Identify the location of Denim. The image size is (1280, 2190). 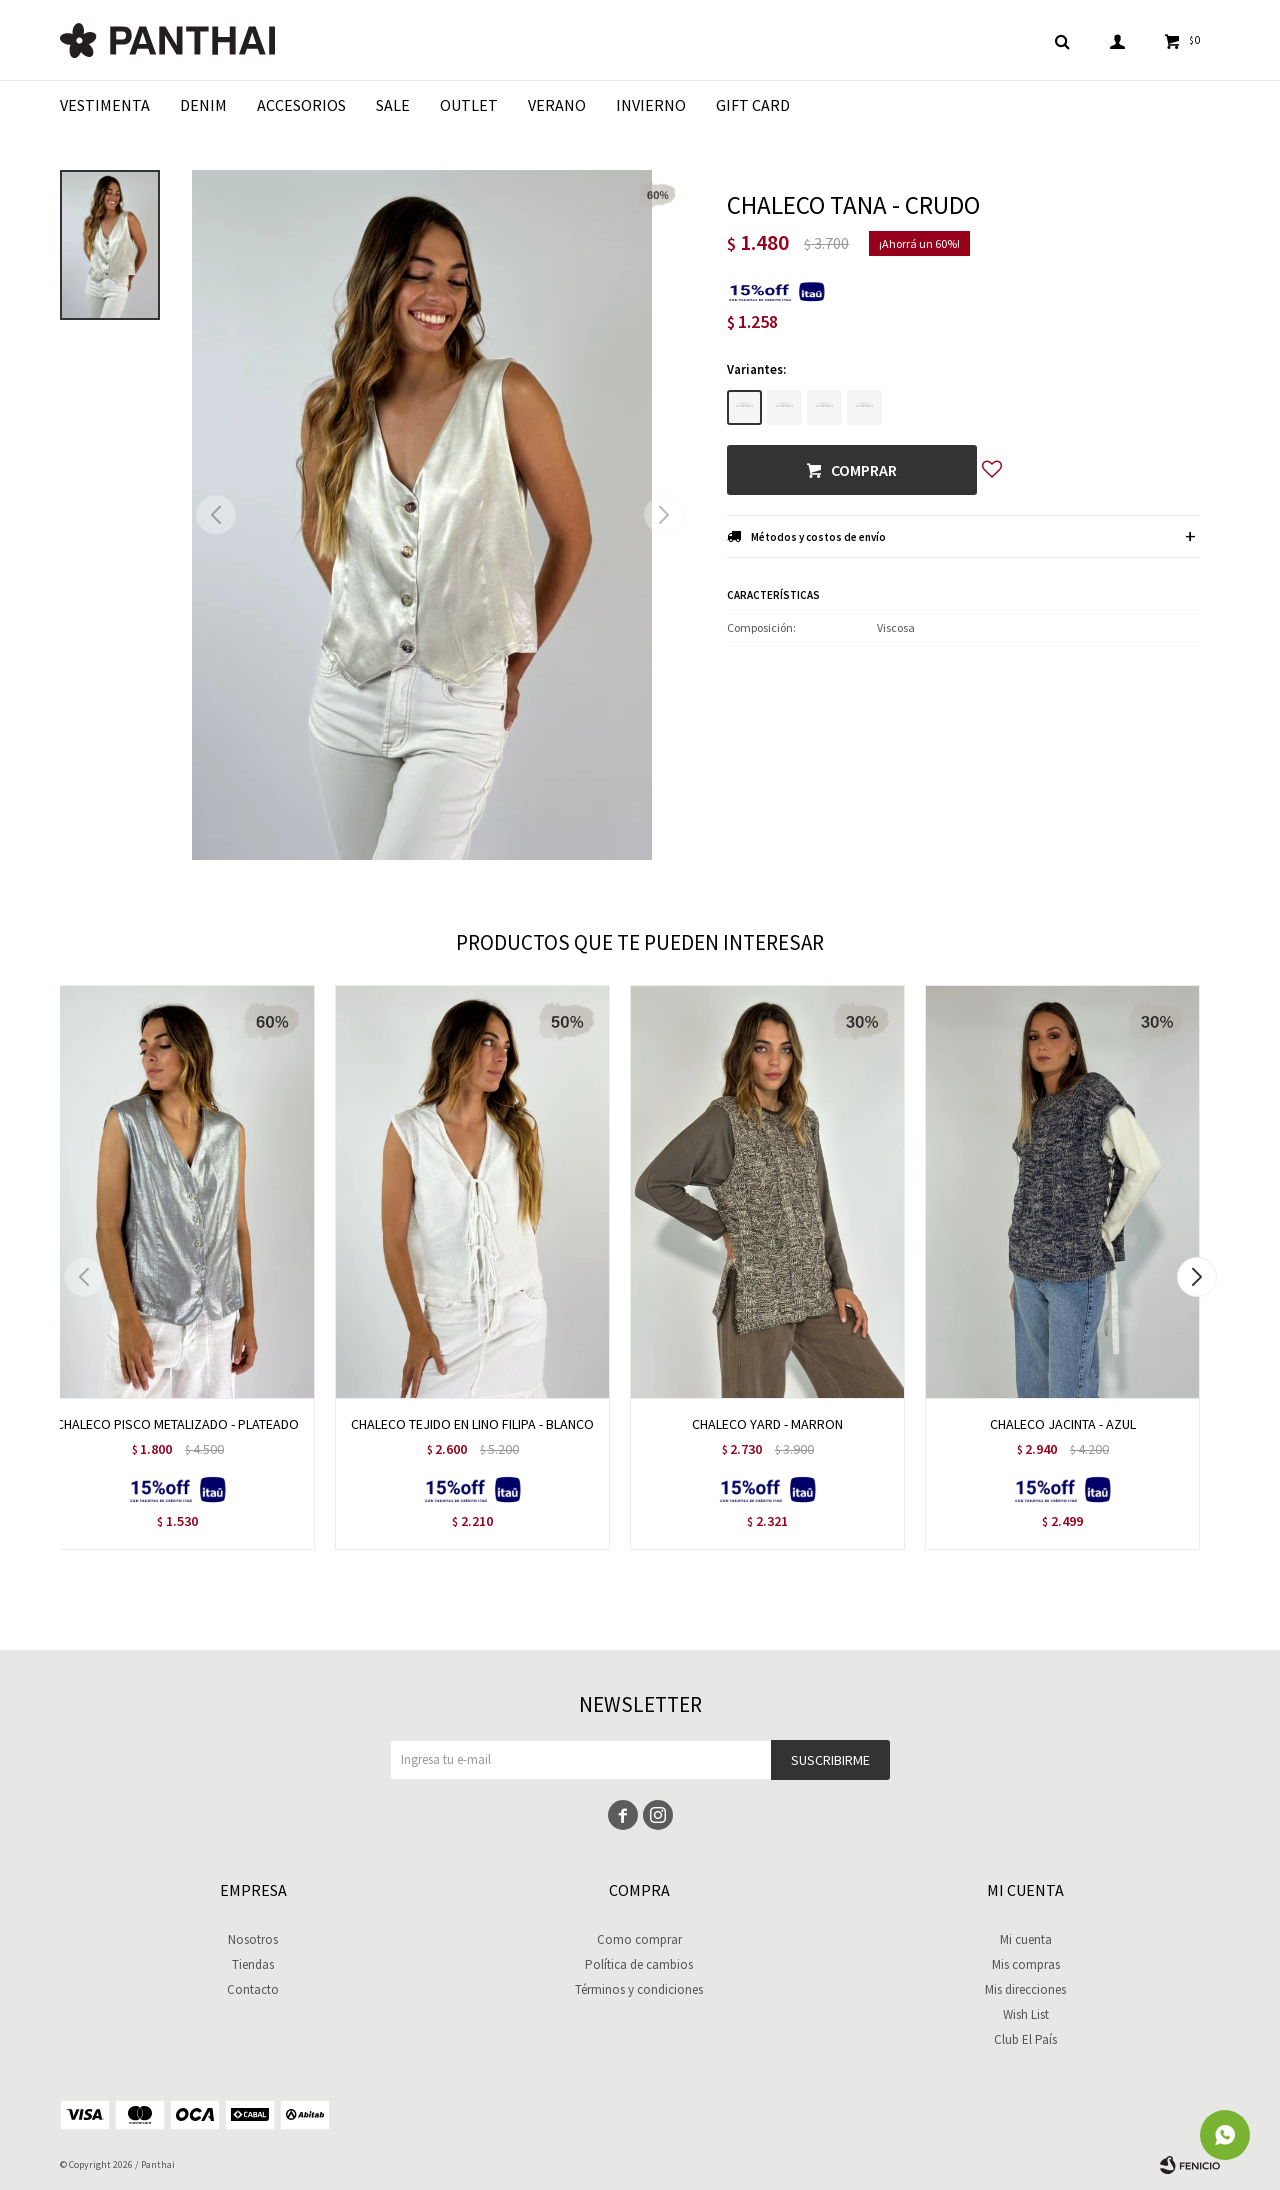
(203, 105).